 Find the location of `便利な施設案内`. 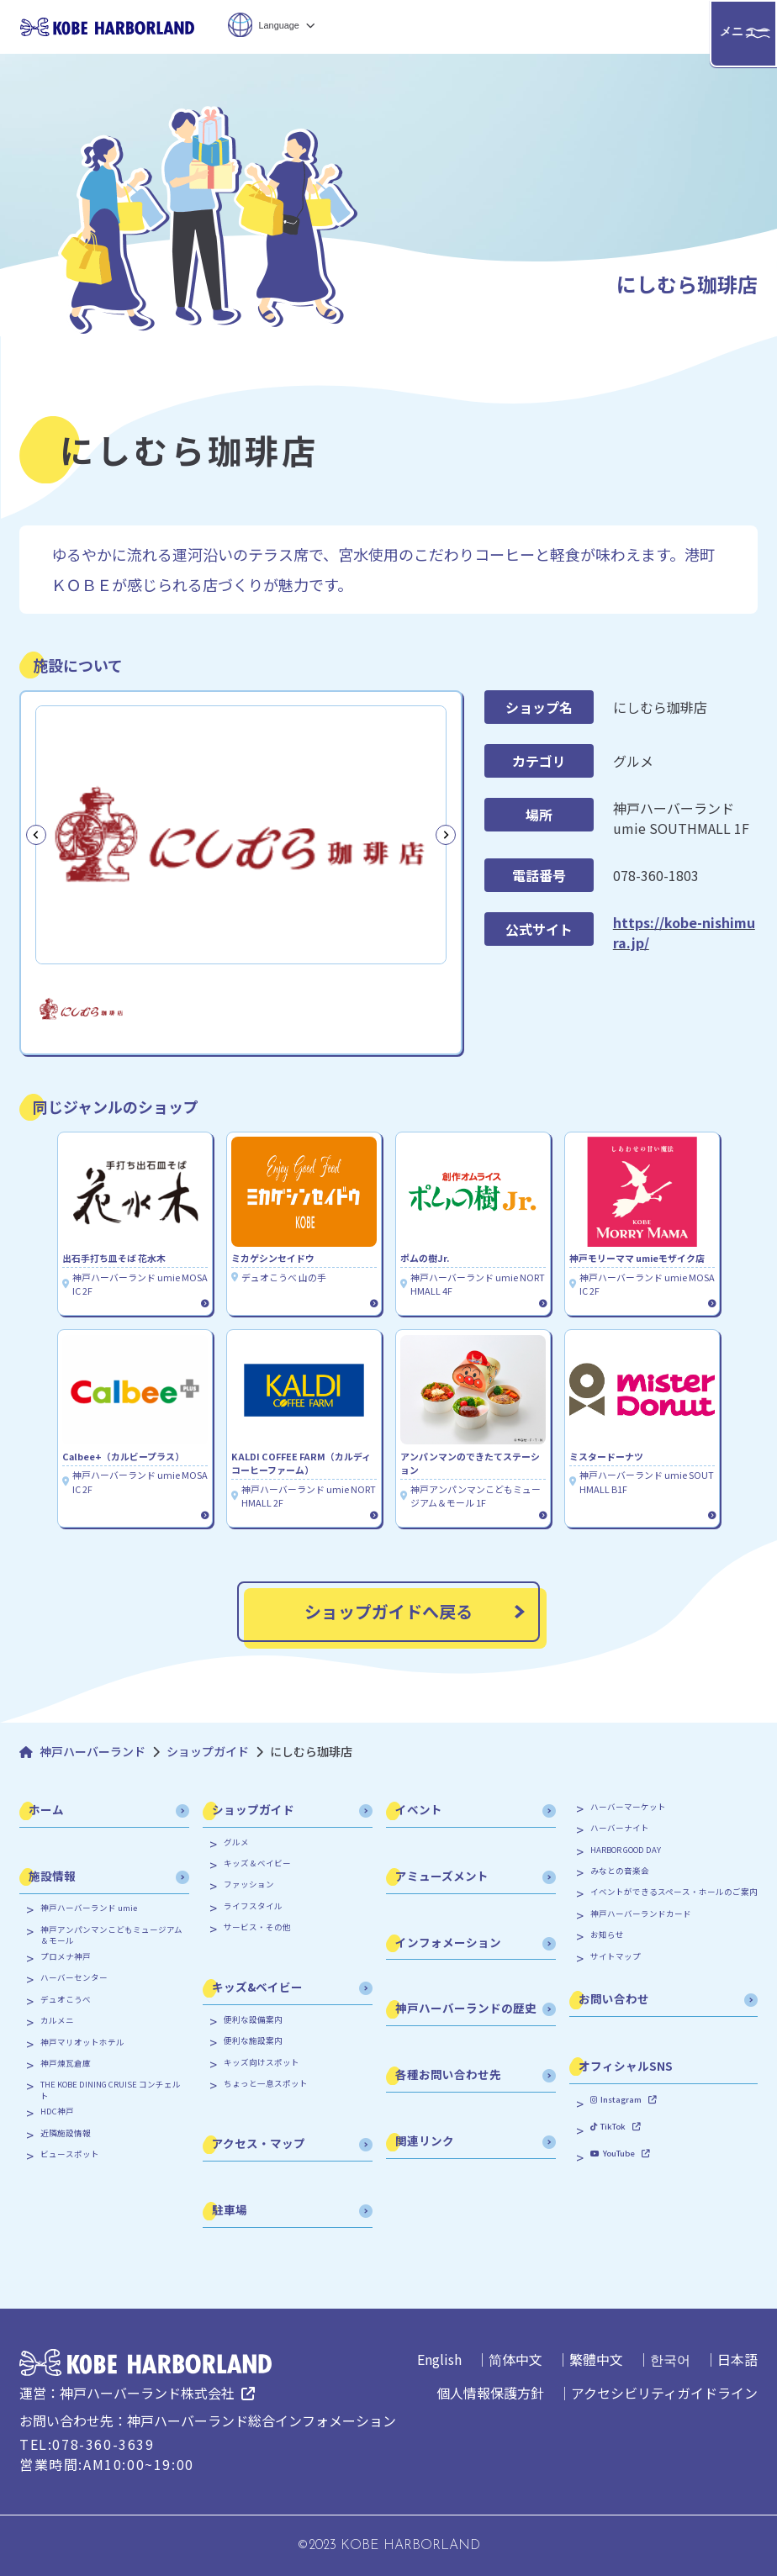

便利な施設案内 is located at coordinates (253, 2040).